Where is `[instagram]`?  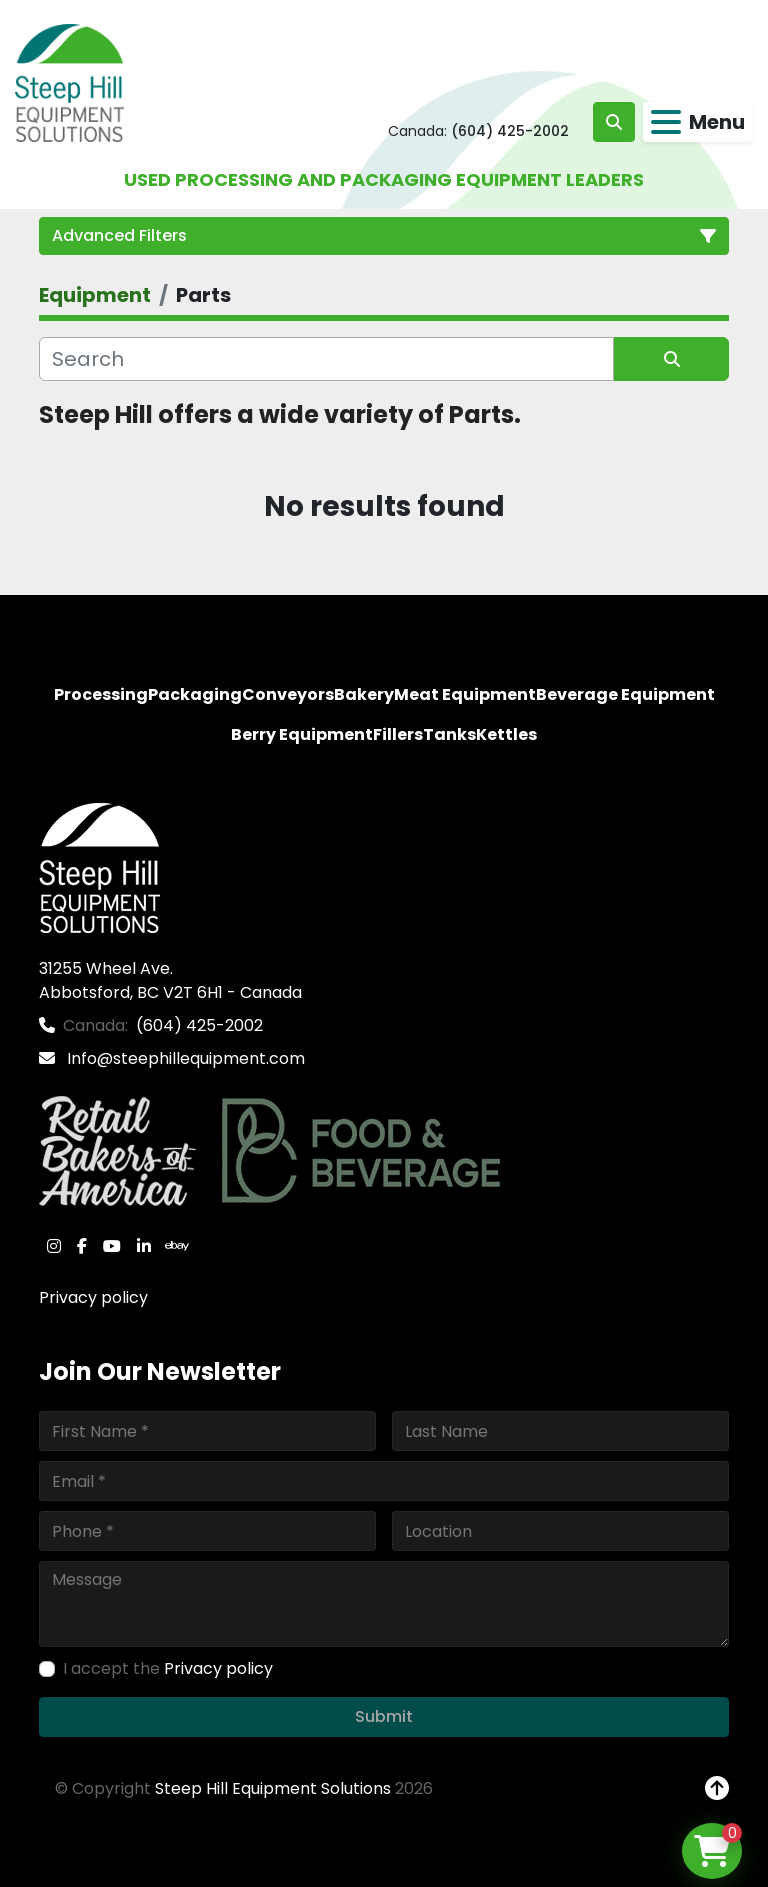
[instagram] is located at coordinates (54, 1246).